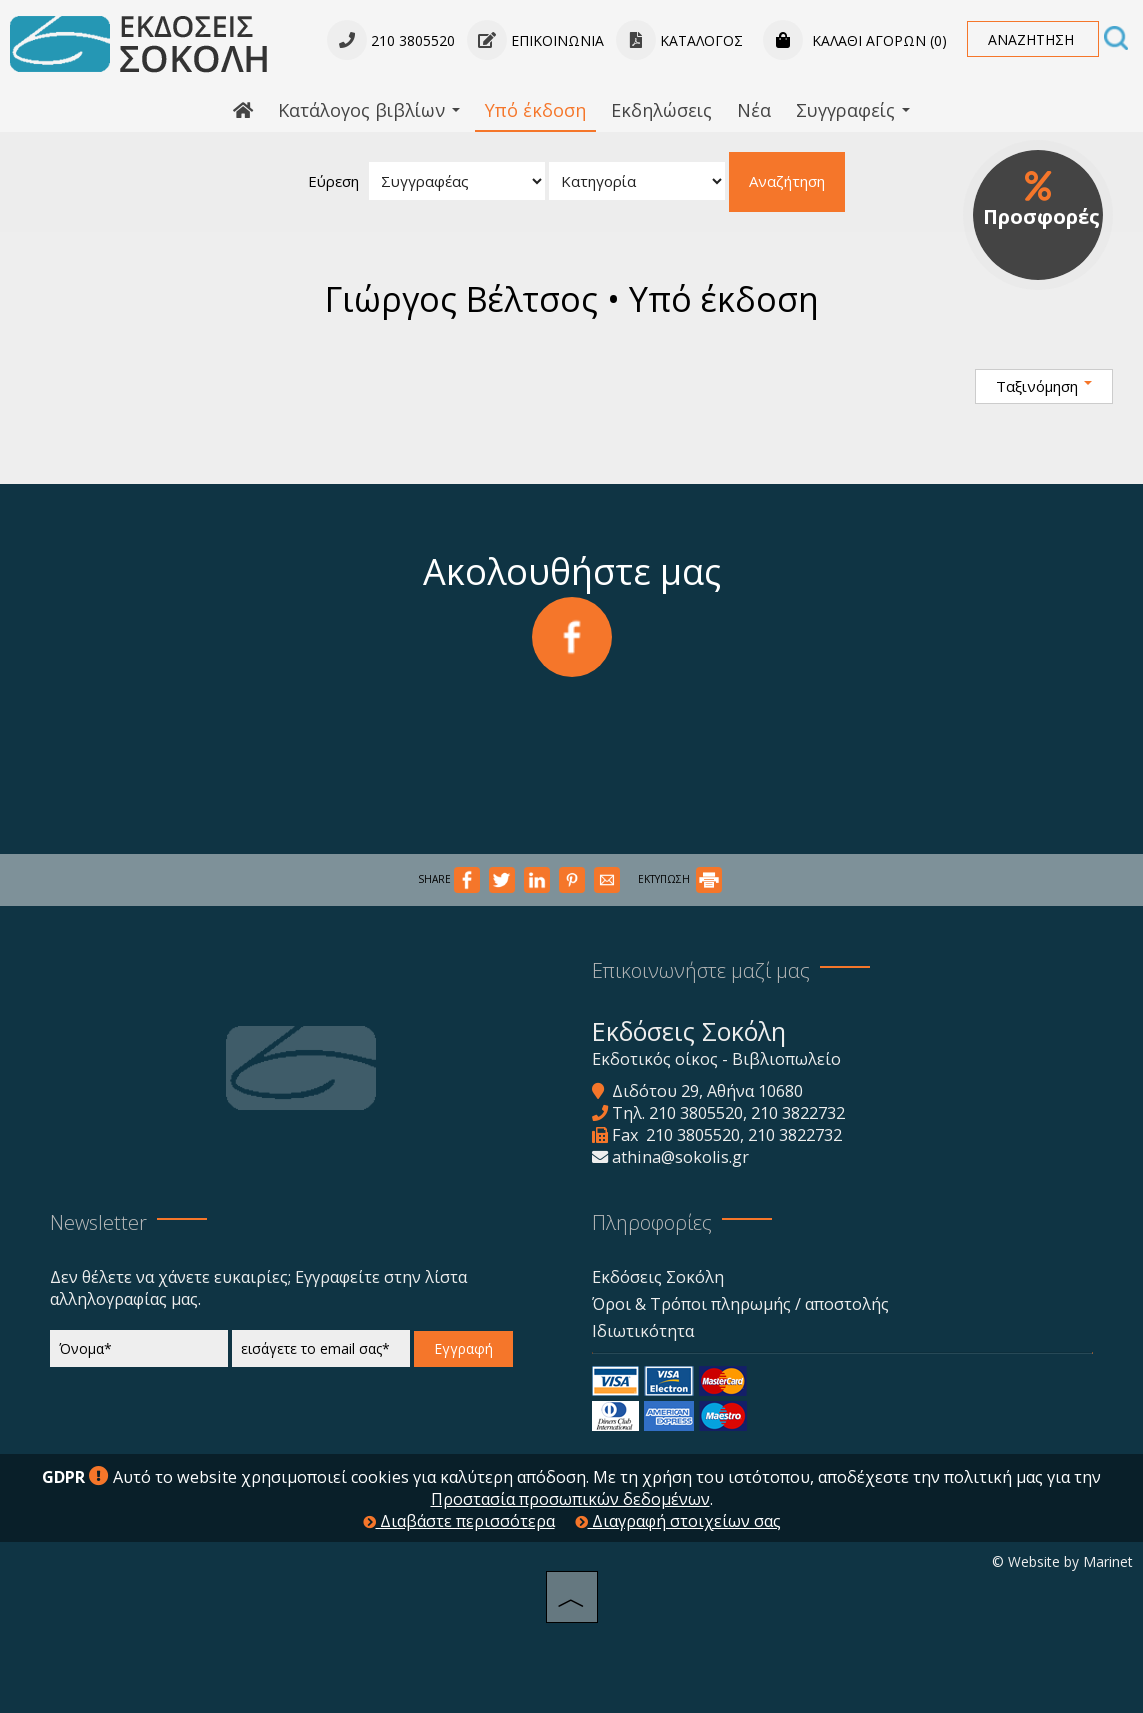  What do you see at coordinates (369, 110) in the screenshot?
I see `Κατάλογος βιβλίων` at bounding box center [369, 110].